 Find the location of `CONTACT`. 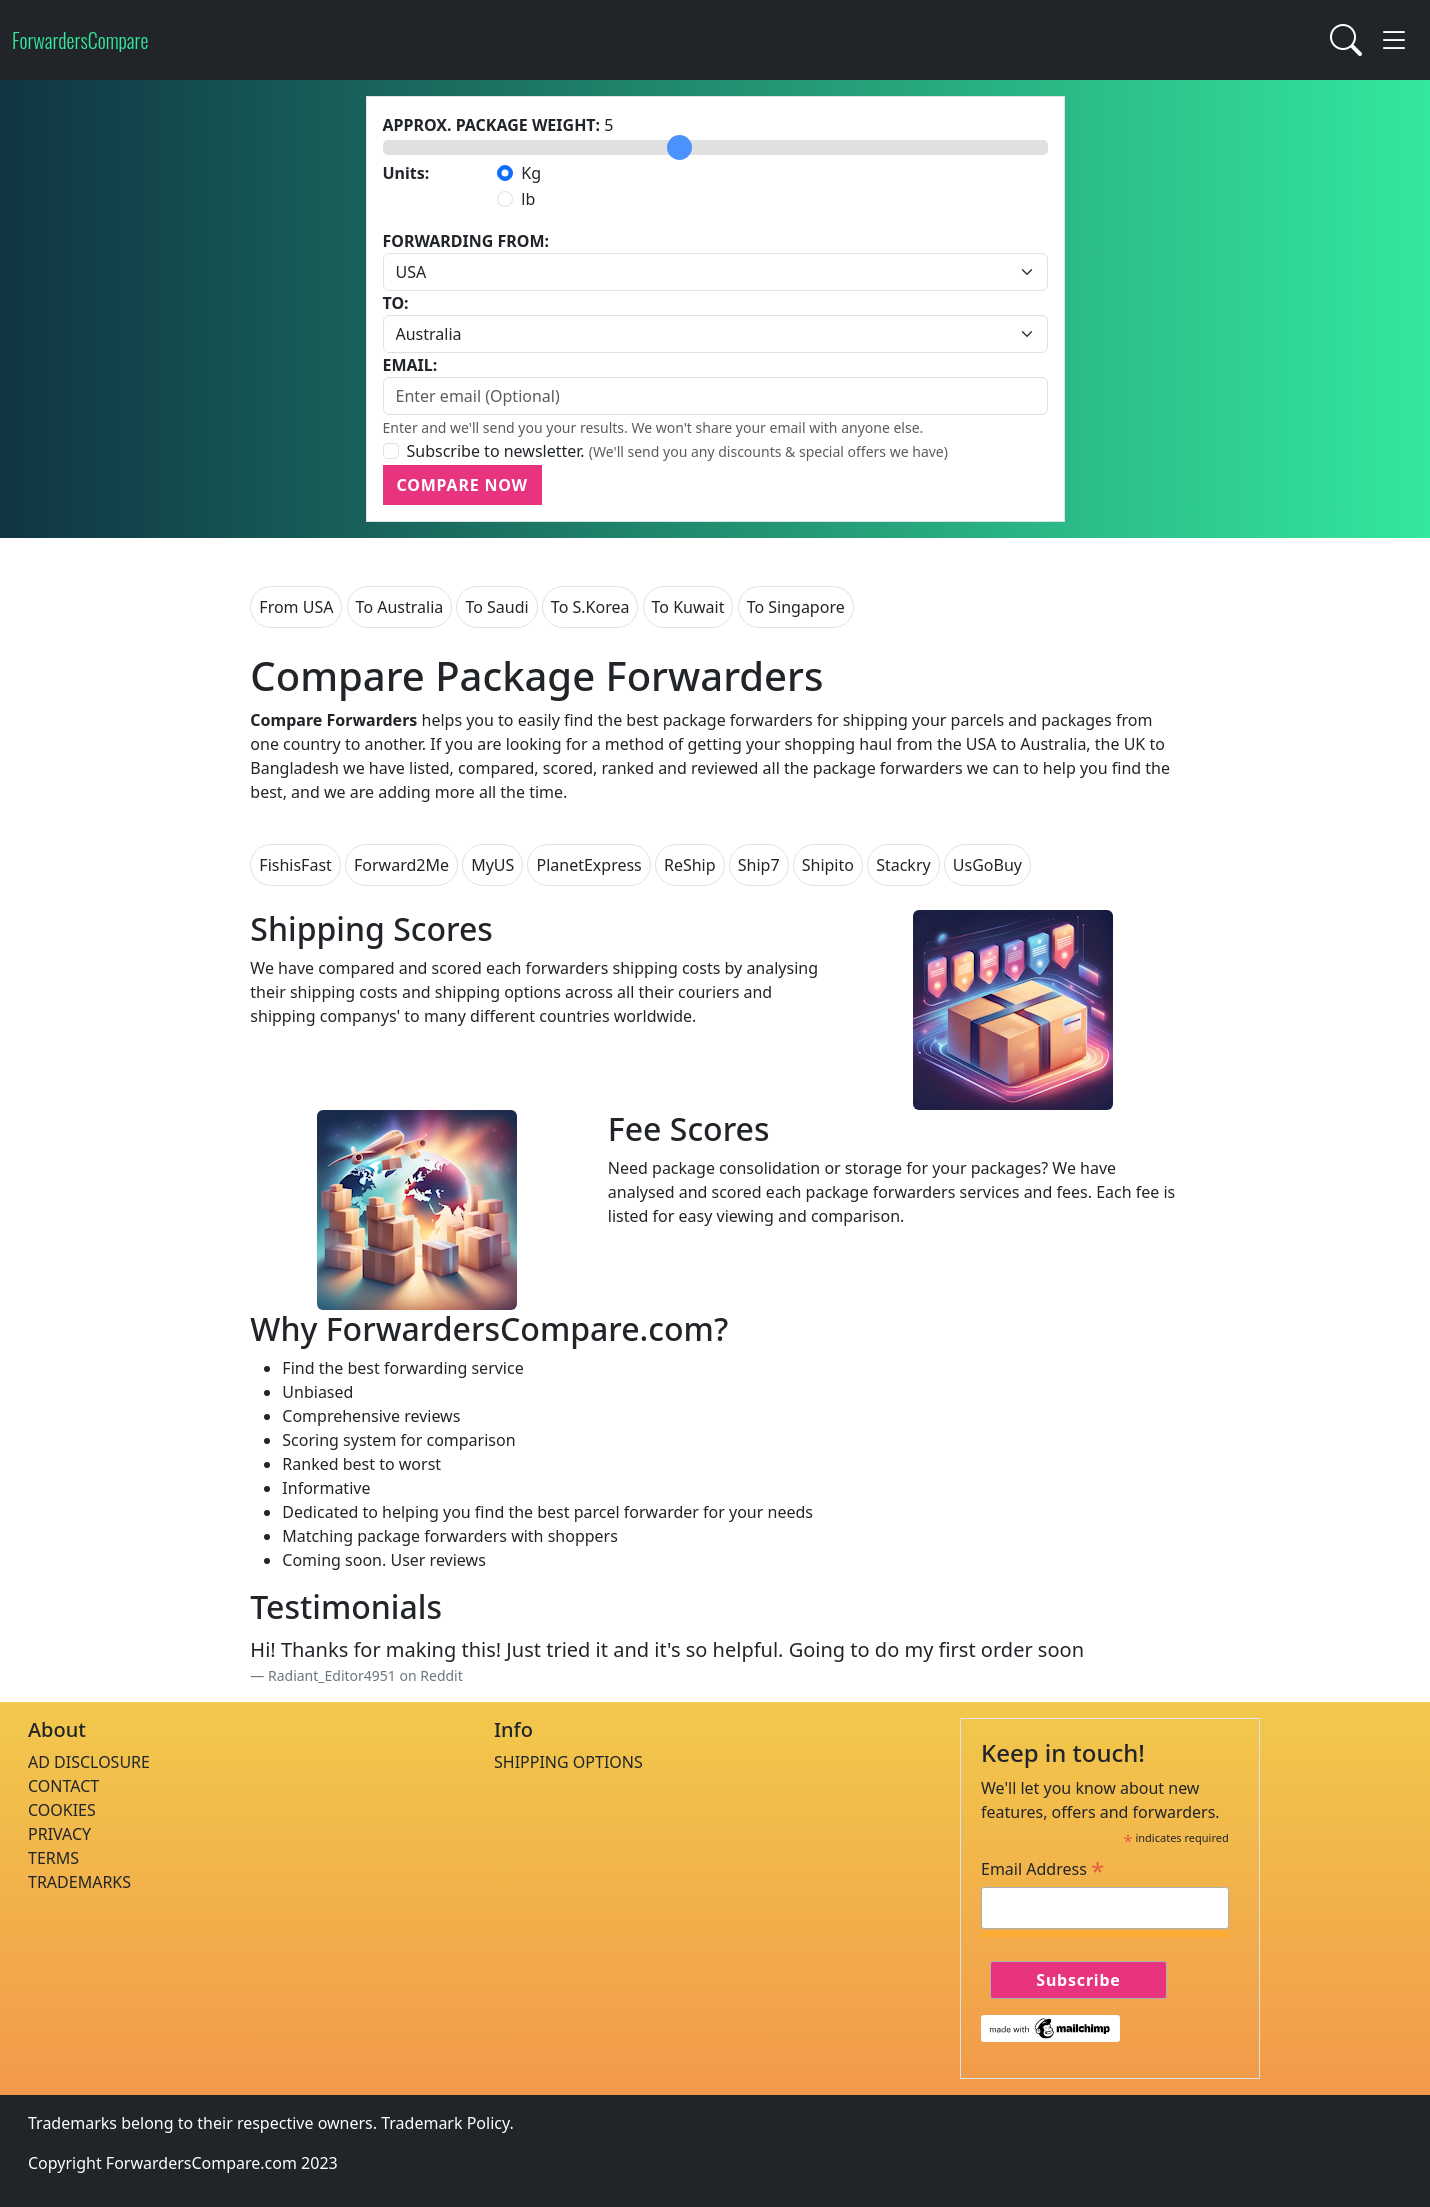

CONTACT is located at coordinates (63, 1786).